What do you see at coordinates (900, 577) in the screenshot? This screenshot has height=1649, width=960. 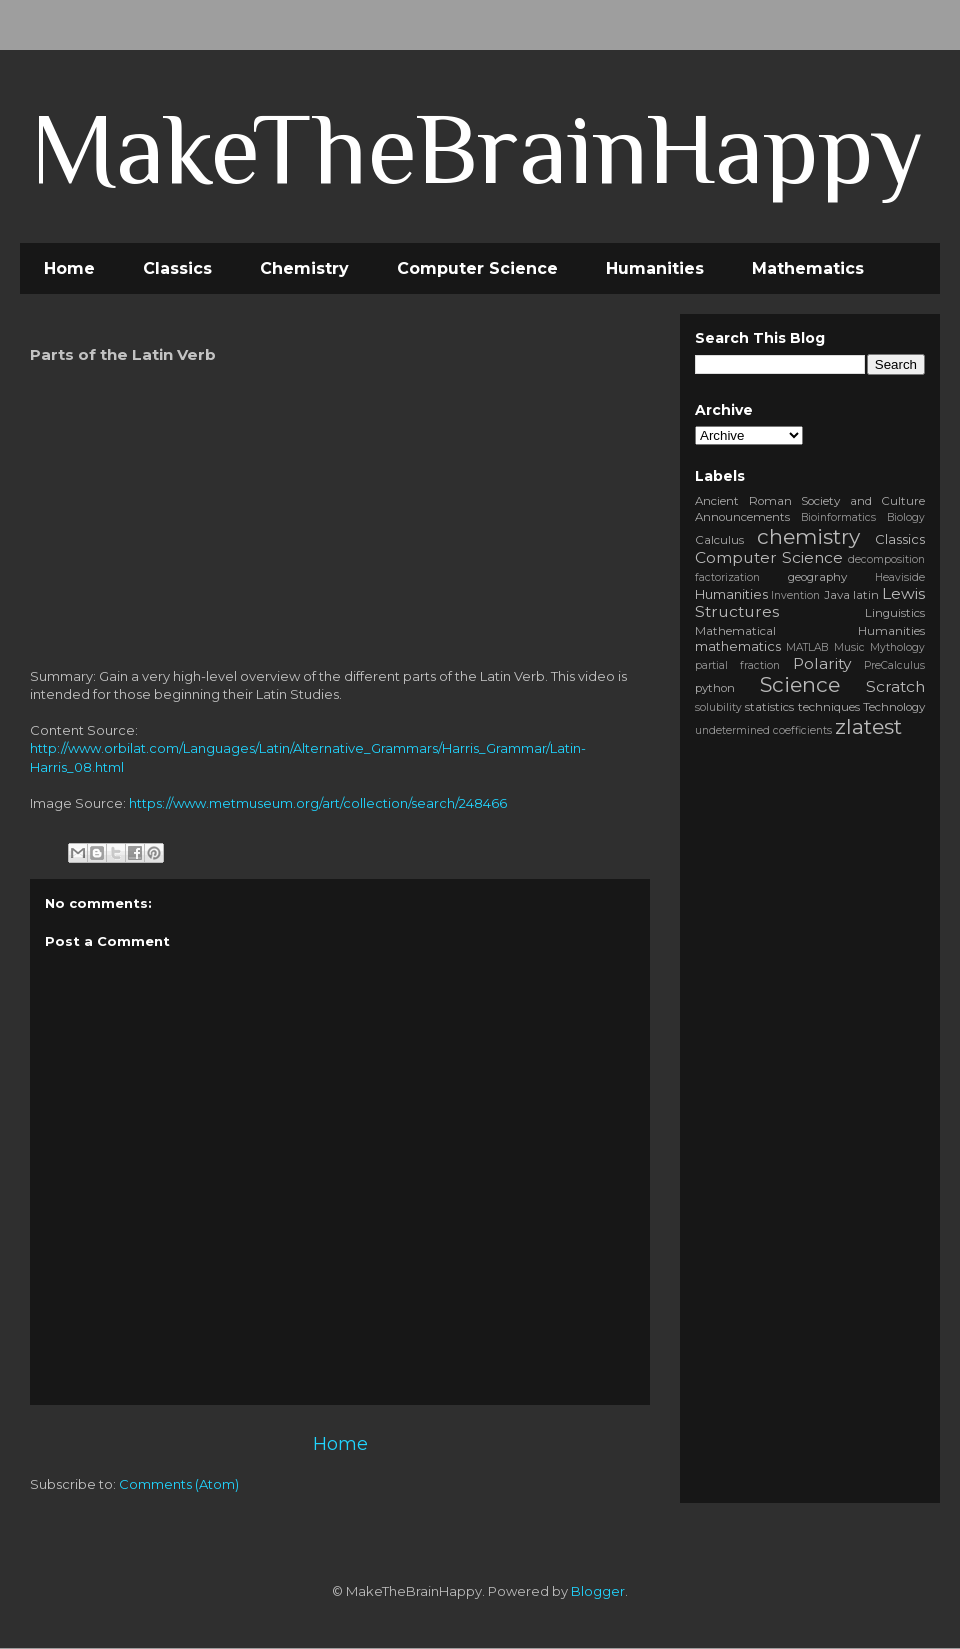 I see `Heaviside` at bounding box center [900, 577].